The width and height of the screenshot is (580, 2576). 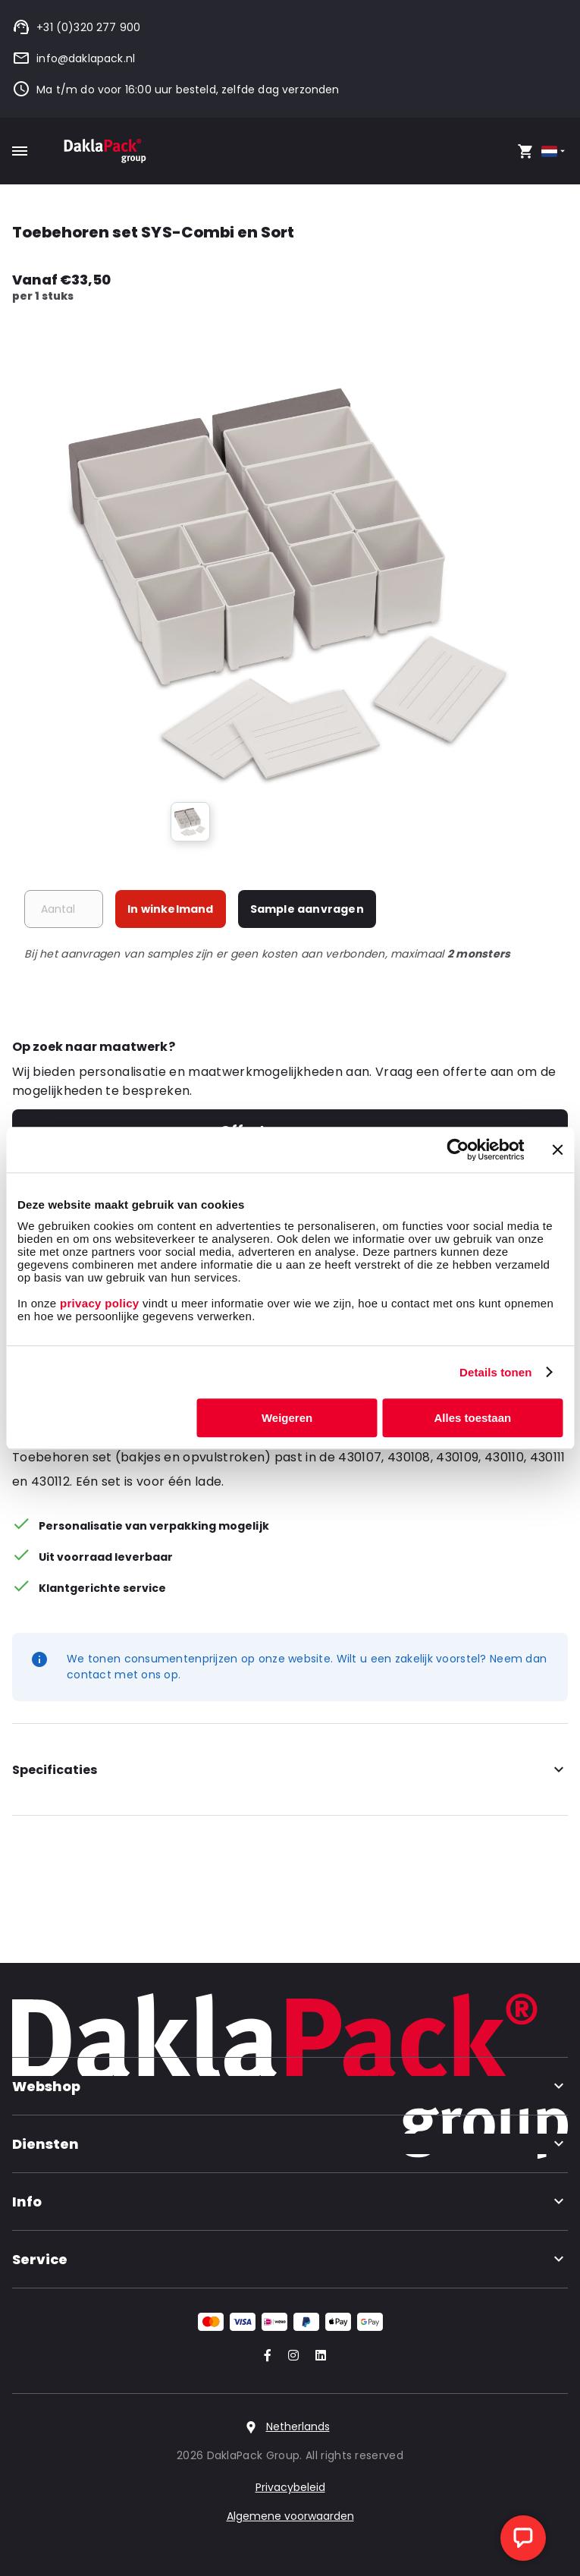 I want to click on [Go to our Instagram account], so click(x=290, y=2356).